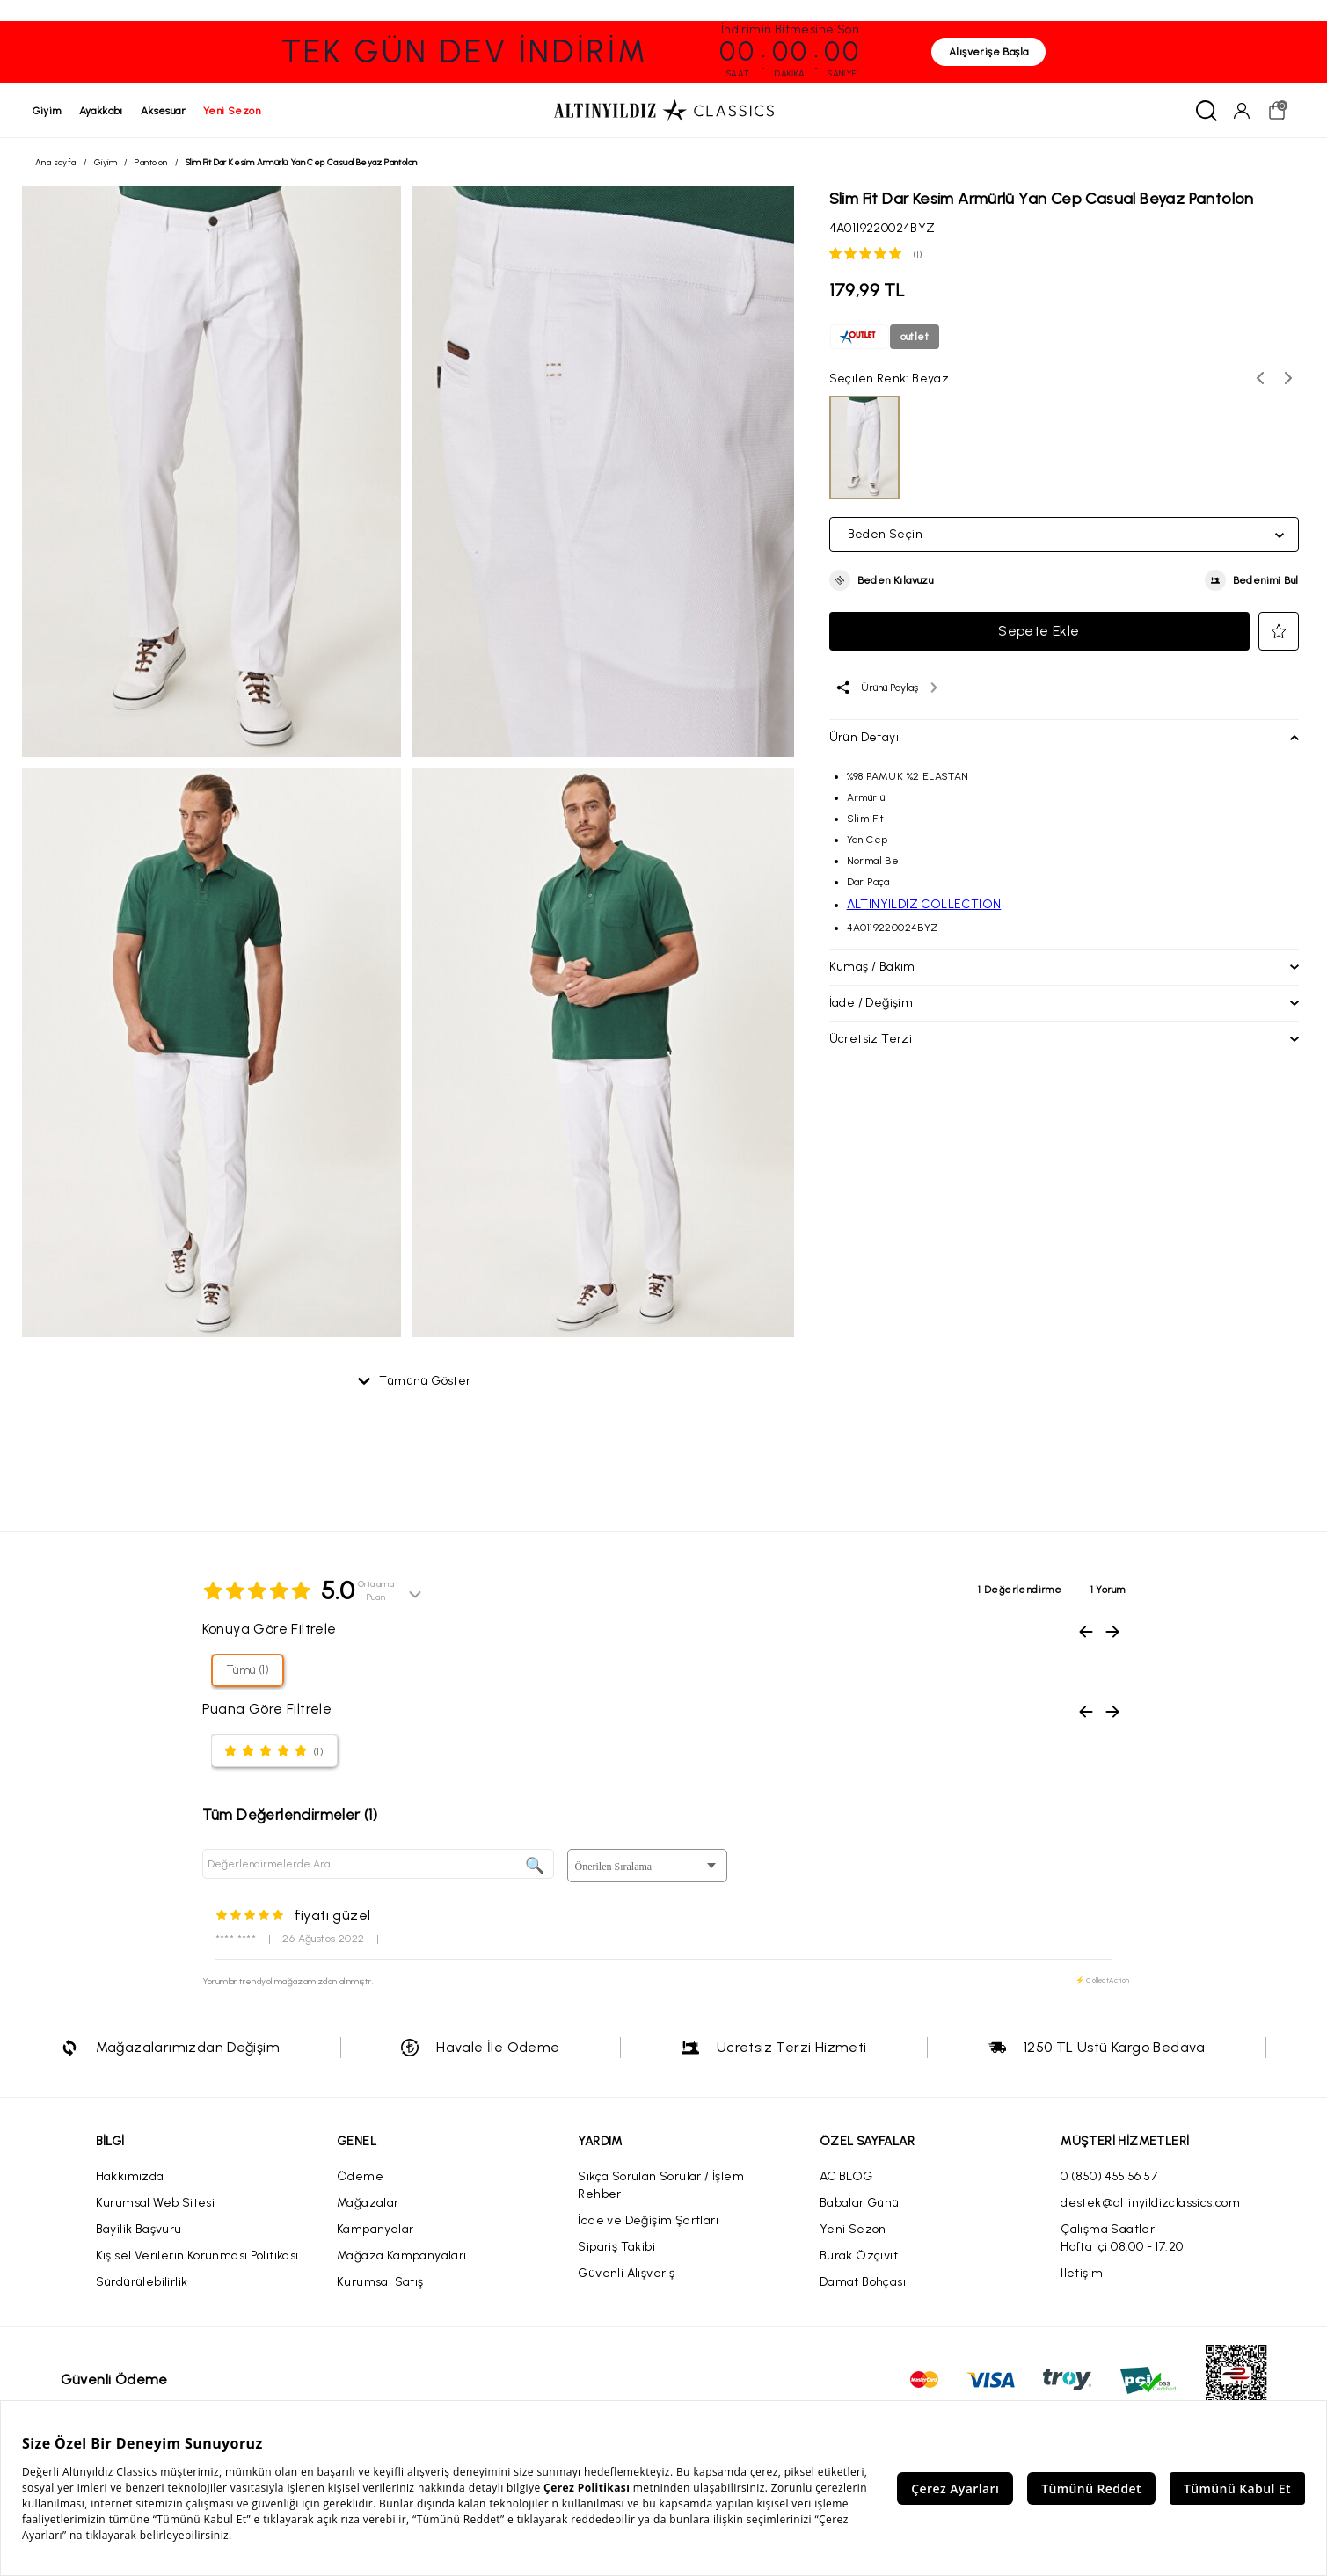 The height and width of the screenshot is (2576, 1327). What do you see at coordinates (860, 2204) in the screenshot?
I see `Babalar Günü` at bounding box center [860, 2204].